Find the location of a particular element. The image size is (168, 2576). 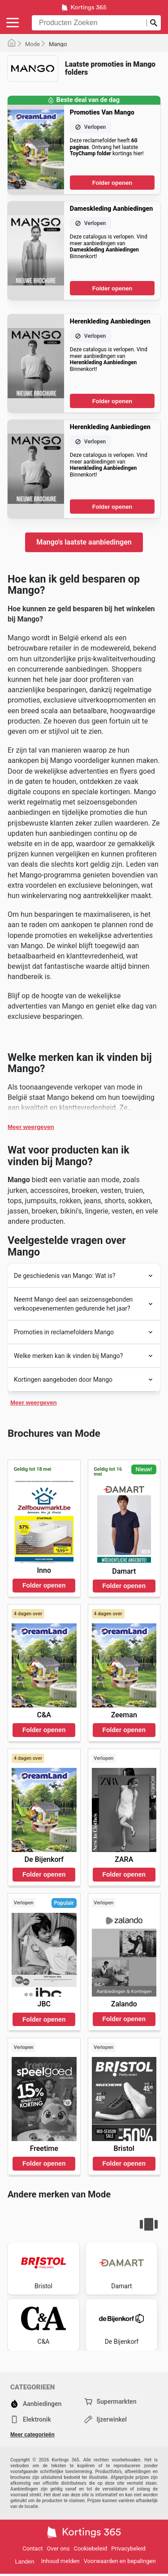

Aanbiedingen is located at coordinates (35, 2404).